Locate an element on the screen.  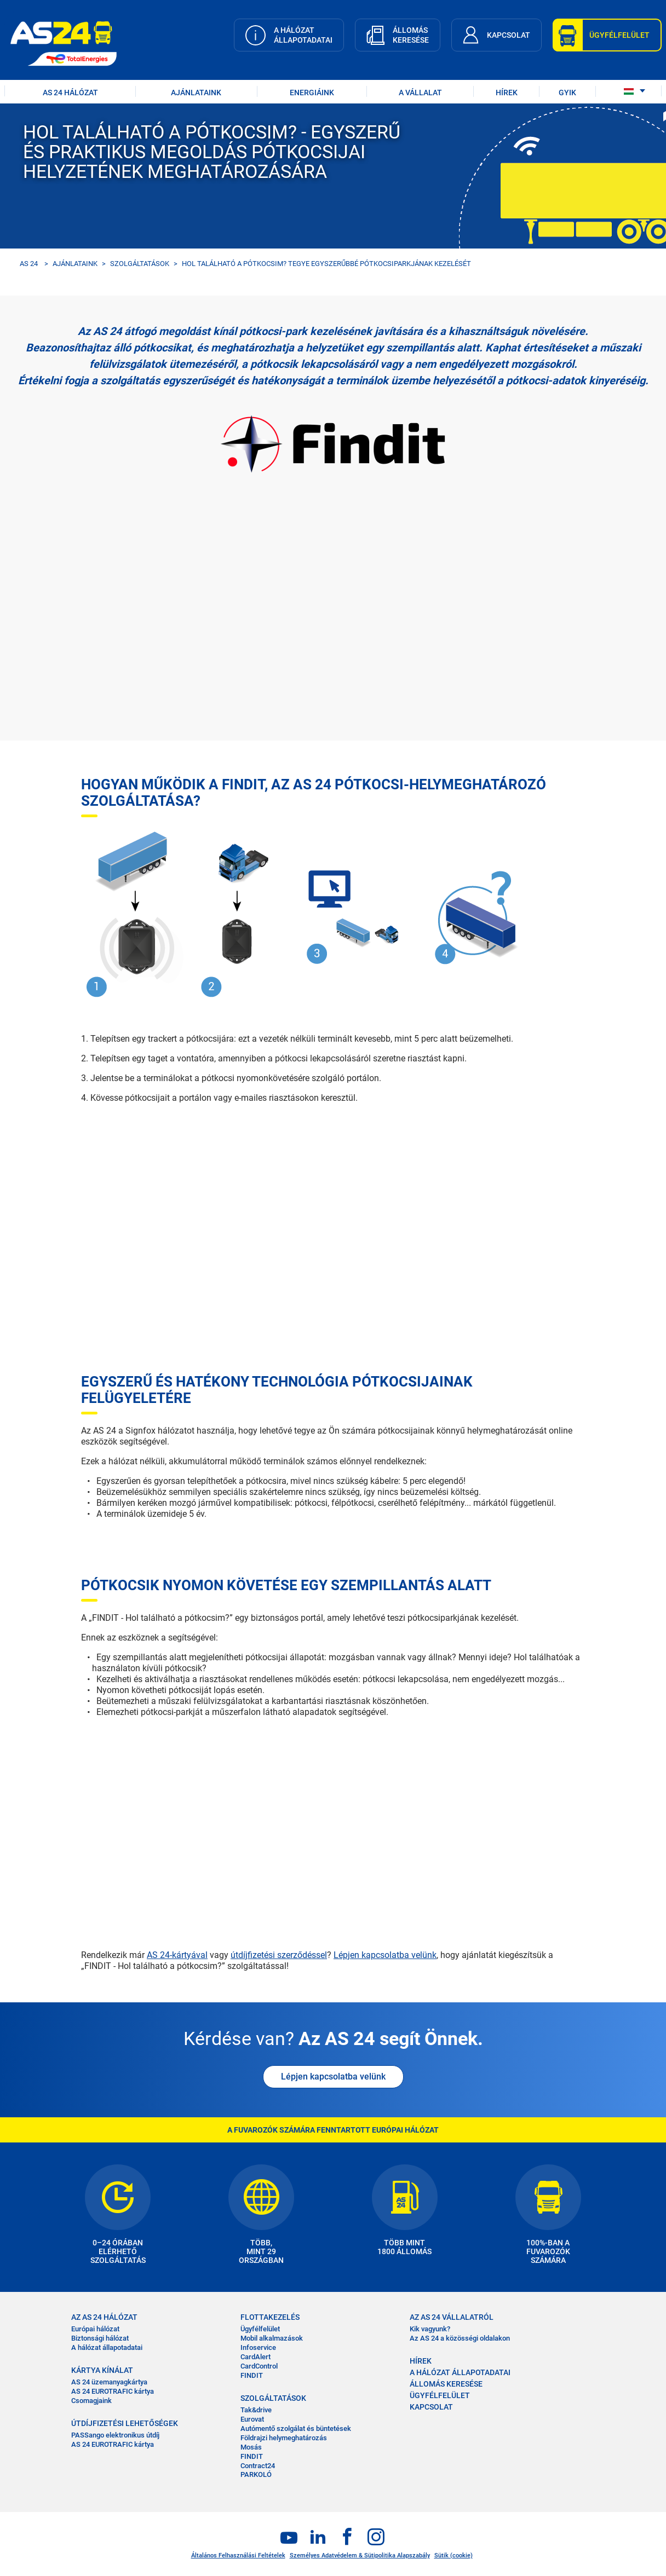
KÁRTYA KÍNÁLAT is located at coordinates (102, 2370).